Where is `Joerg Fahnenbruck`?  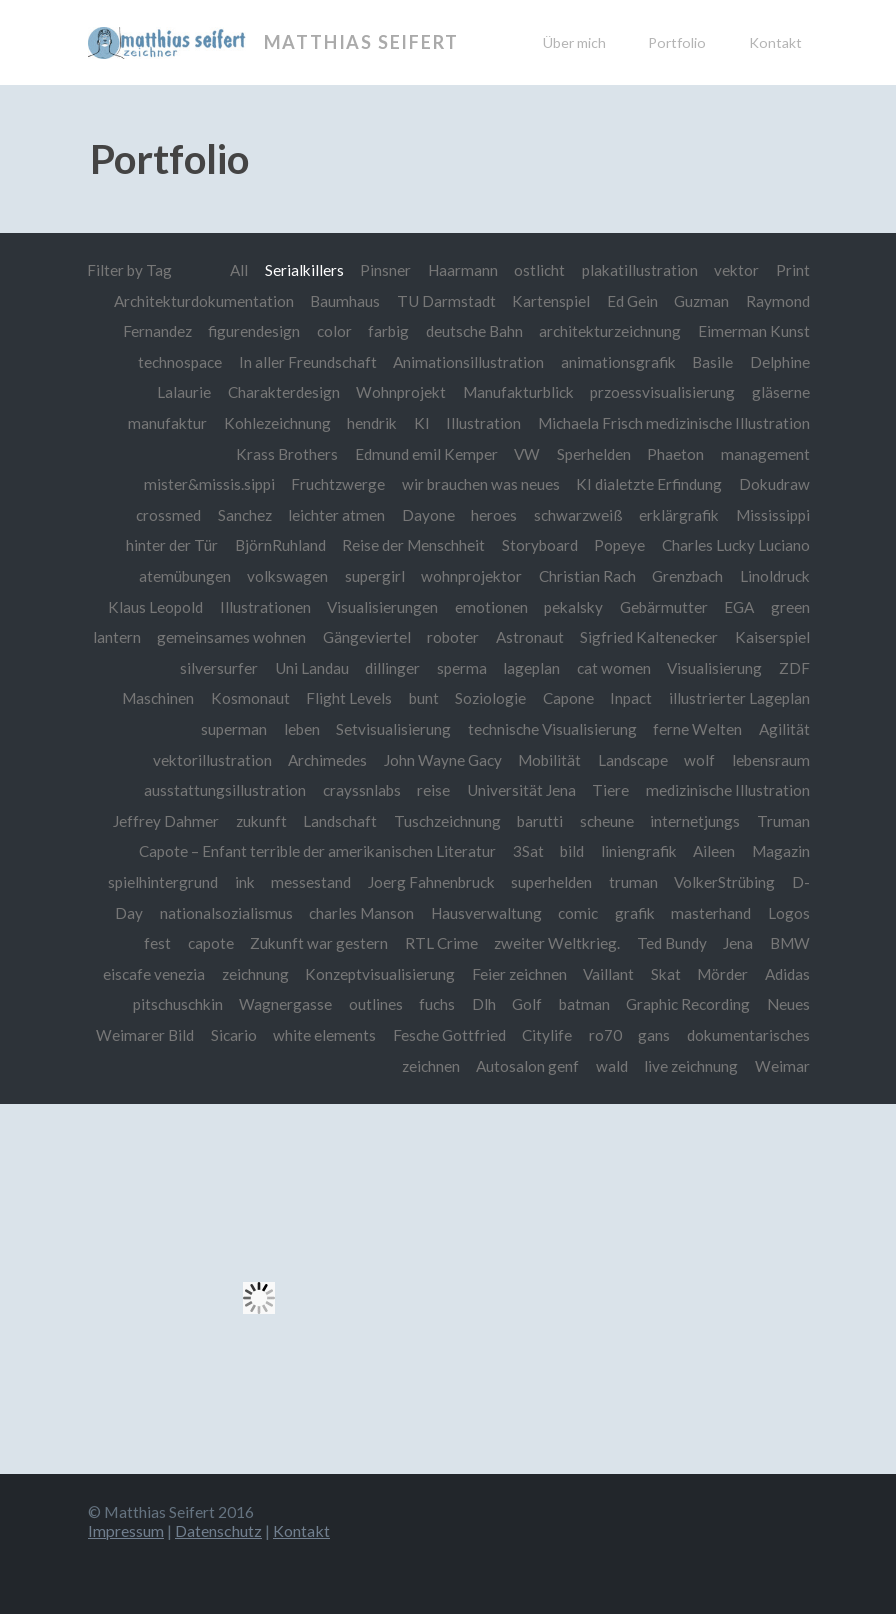 Joerg Fahnenbruck is located at coordinates (431, 882).